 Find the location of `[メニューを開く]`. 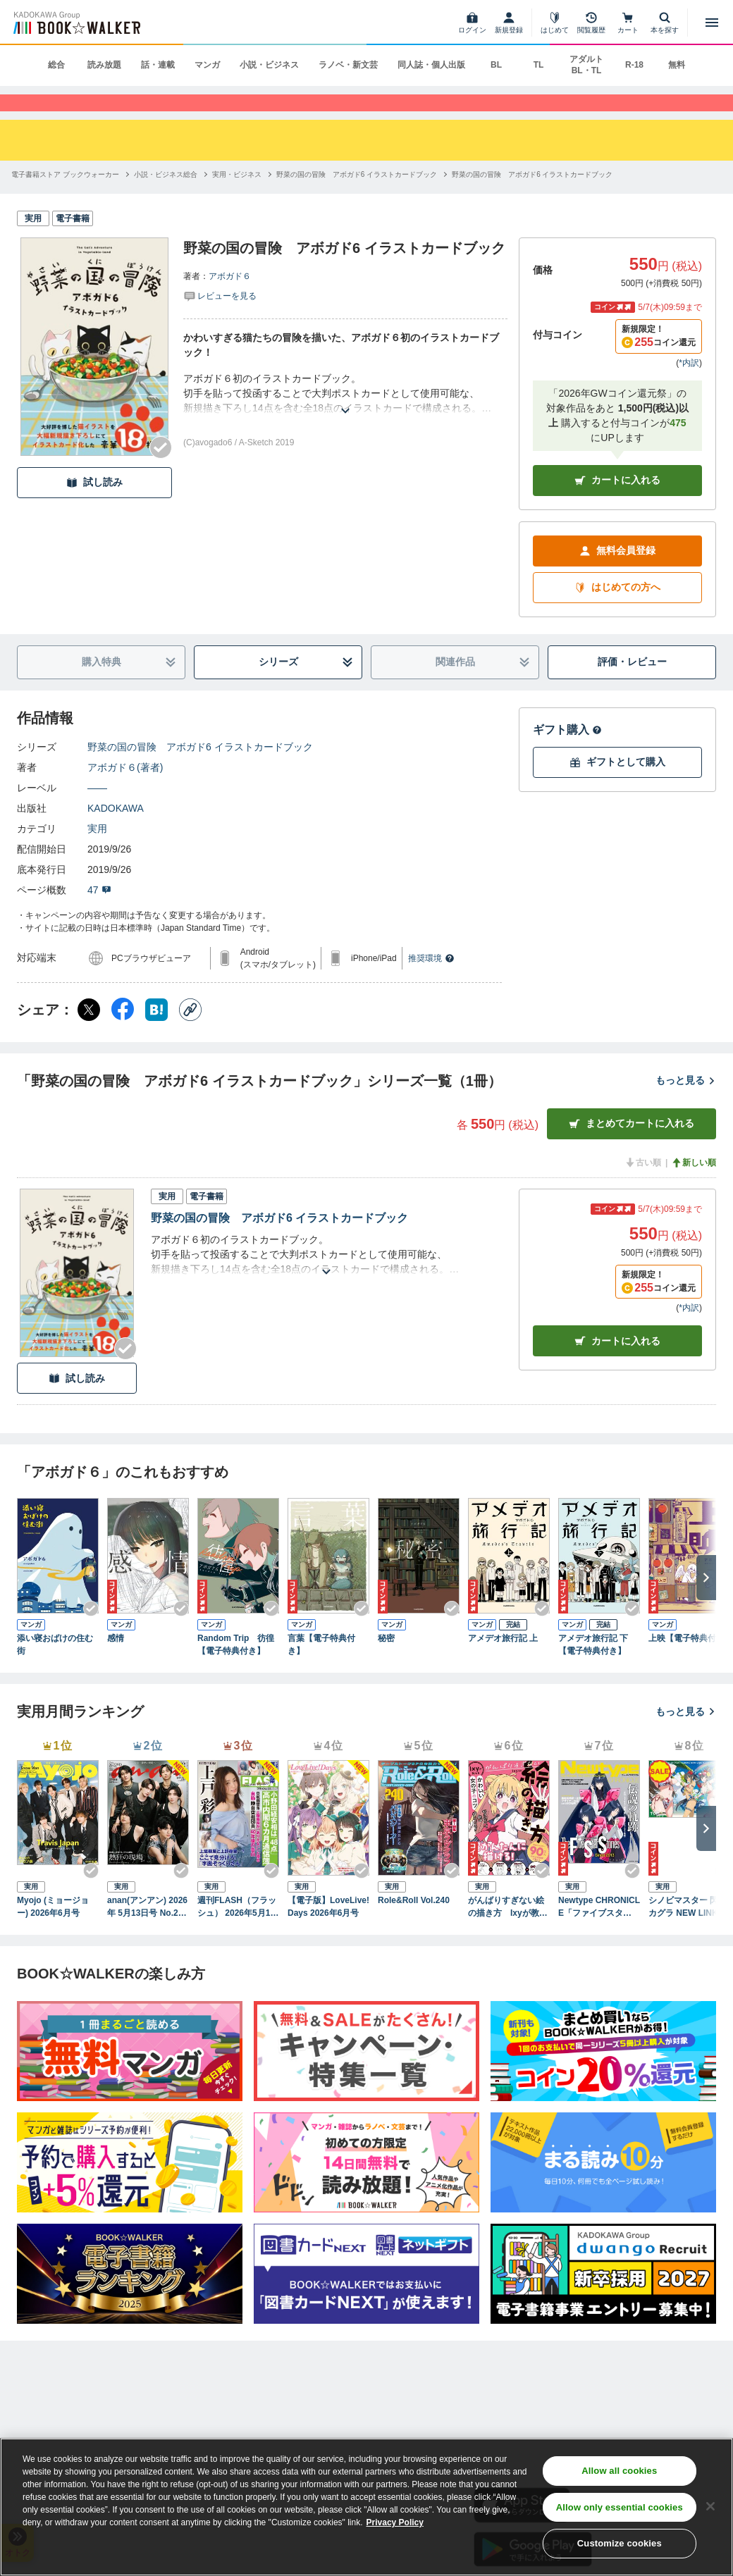

[メニューを開く] is located at coordinates (711, 22).